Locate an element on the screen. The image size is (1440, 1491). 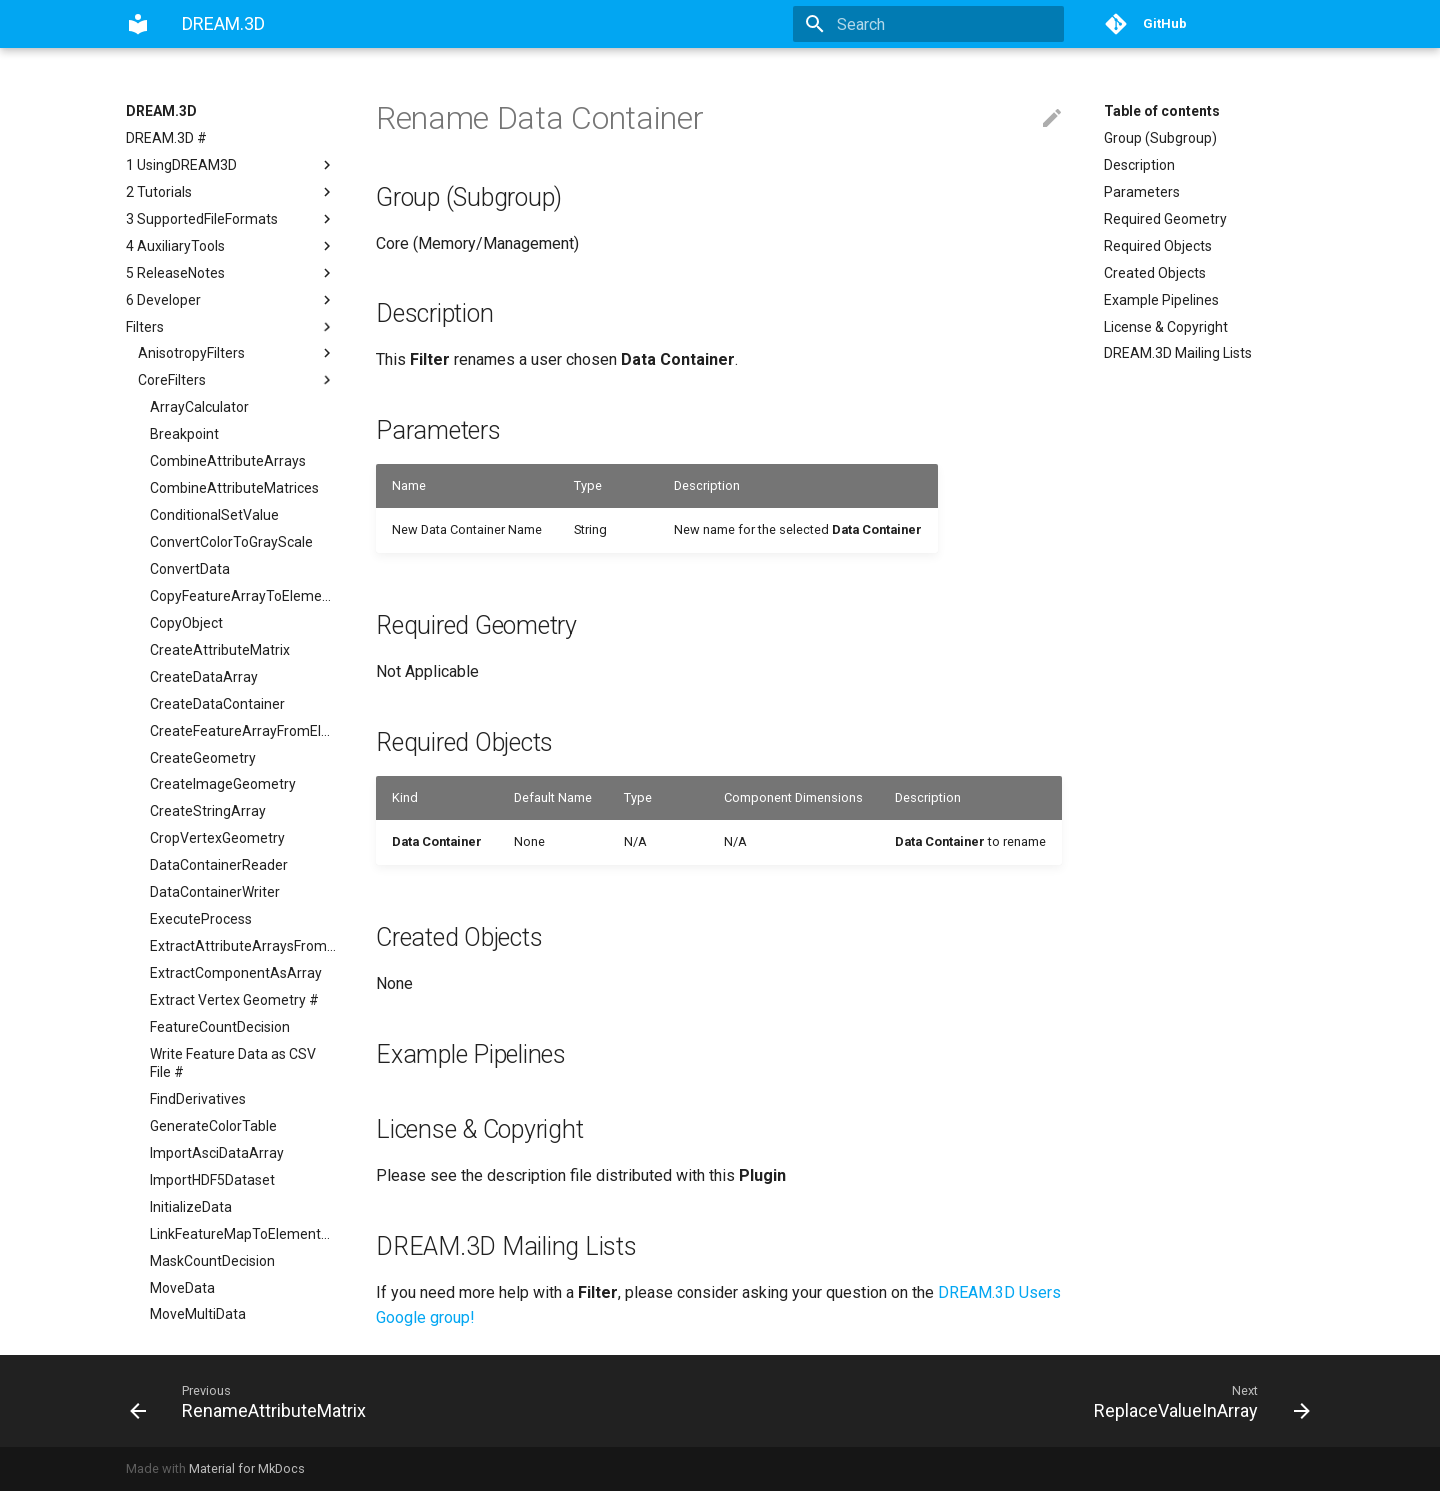
DREAM.3D # is located at coordinates (166, 138).